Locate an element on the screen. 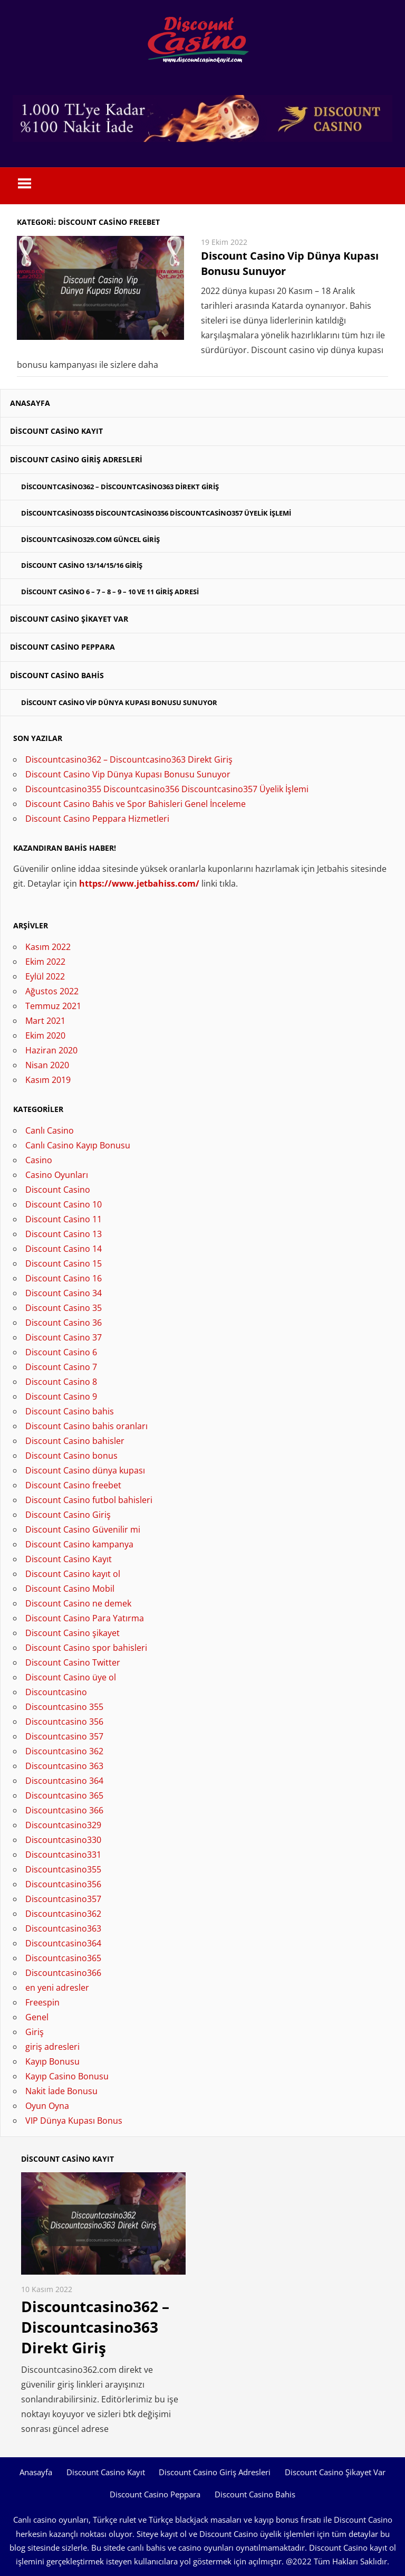  Discount Casino 35 is located at coordinates (63, 1308).